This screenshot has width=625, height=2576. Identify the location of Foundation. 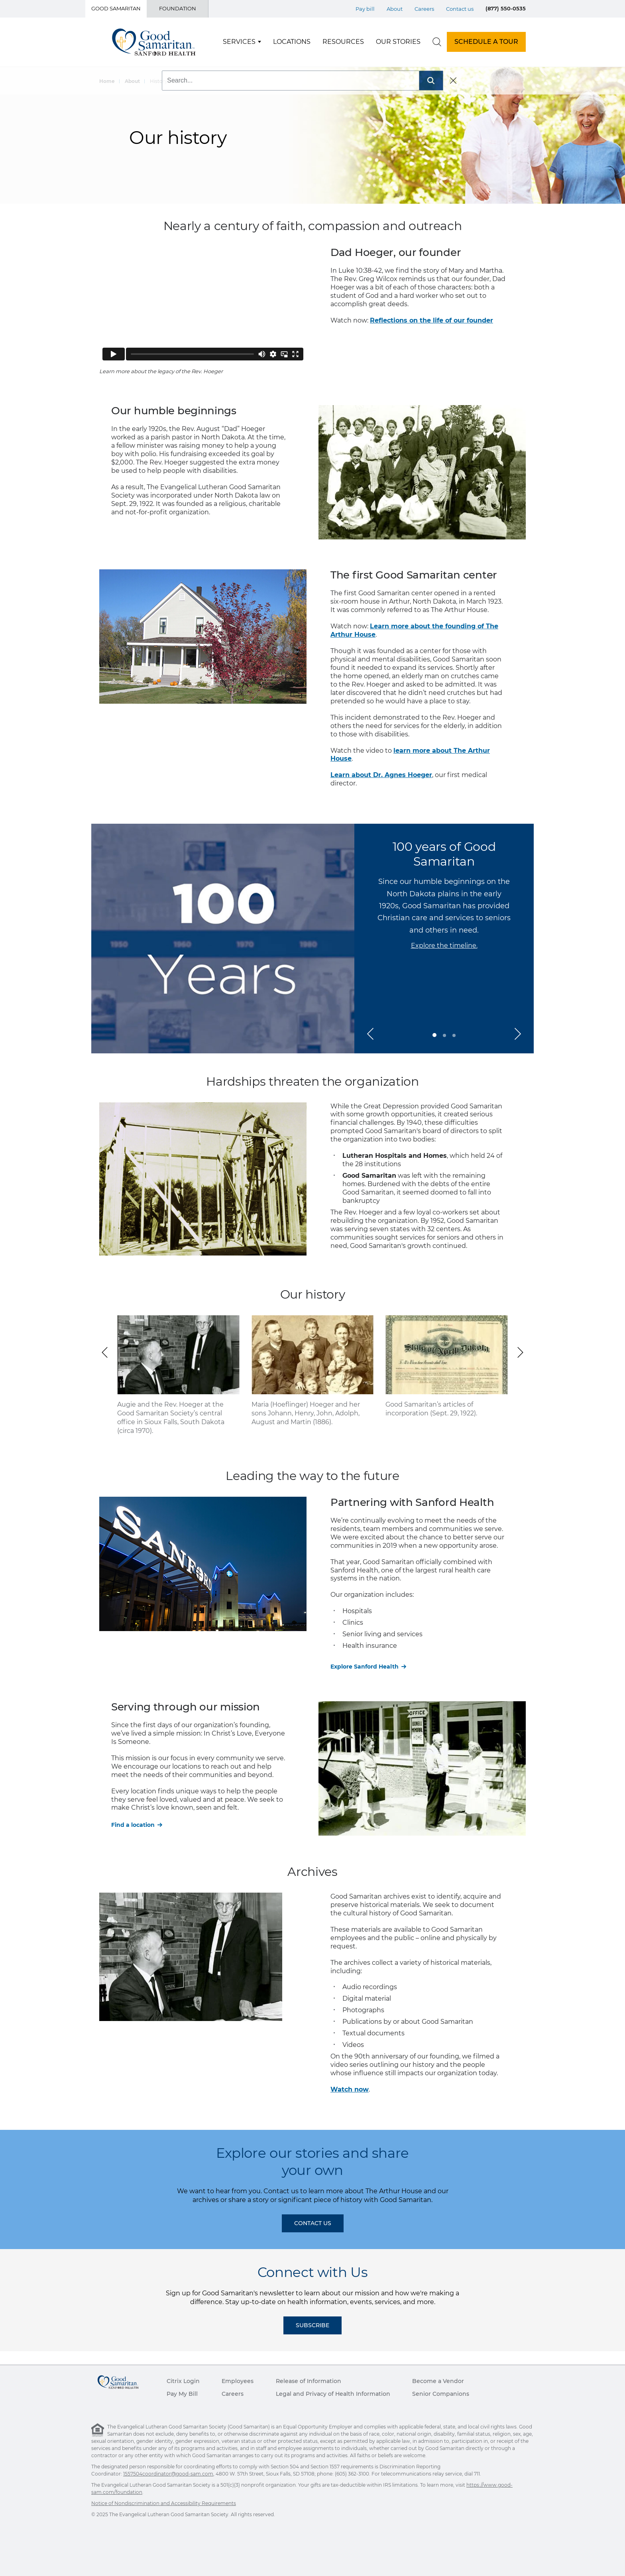
(177, 8).